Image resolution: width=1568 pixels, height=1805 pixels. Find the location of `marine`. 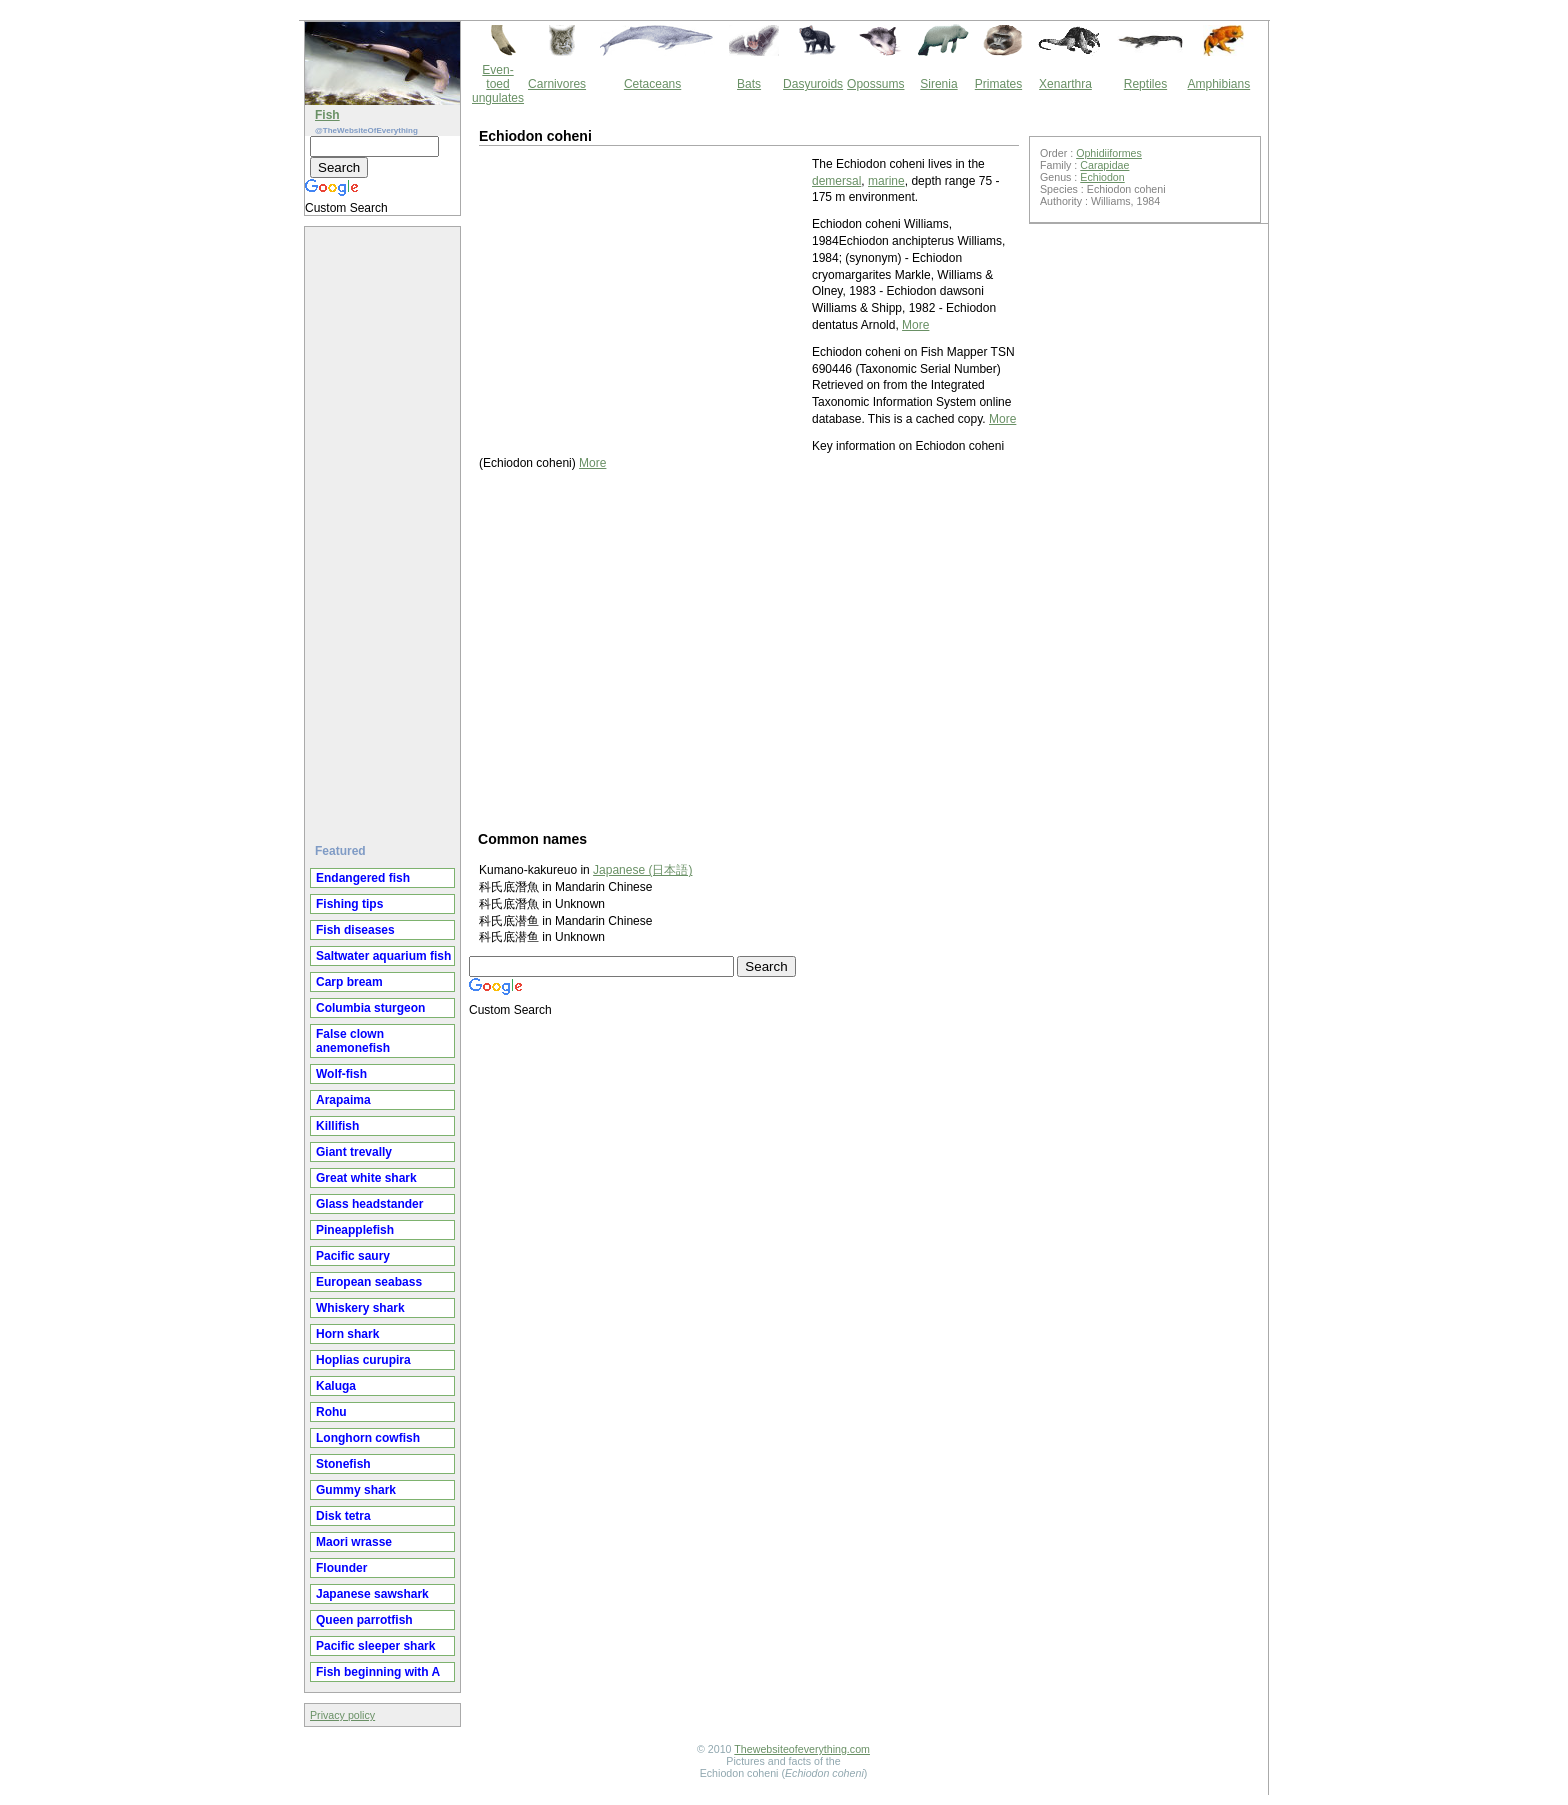

marine is located at coordinates (886, 181).